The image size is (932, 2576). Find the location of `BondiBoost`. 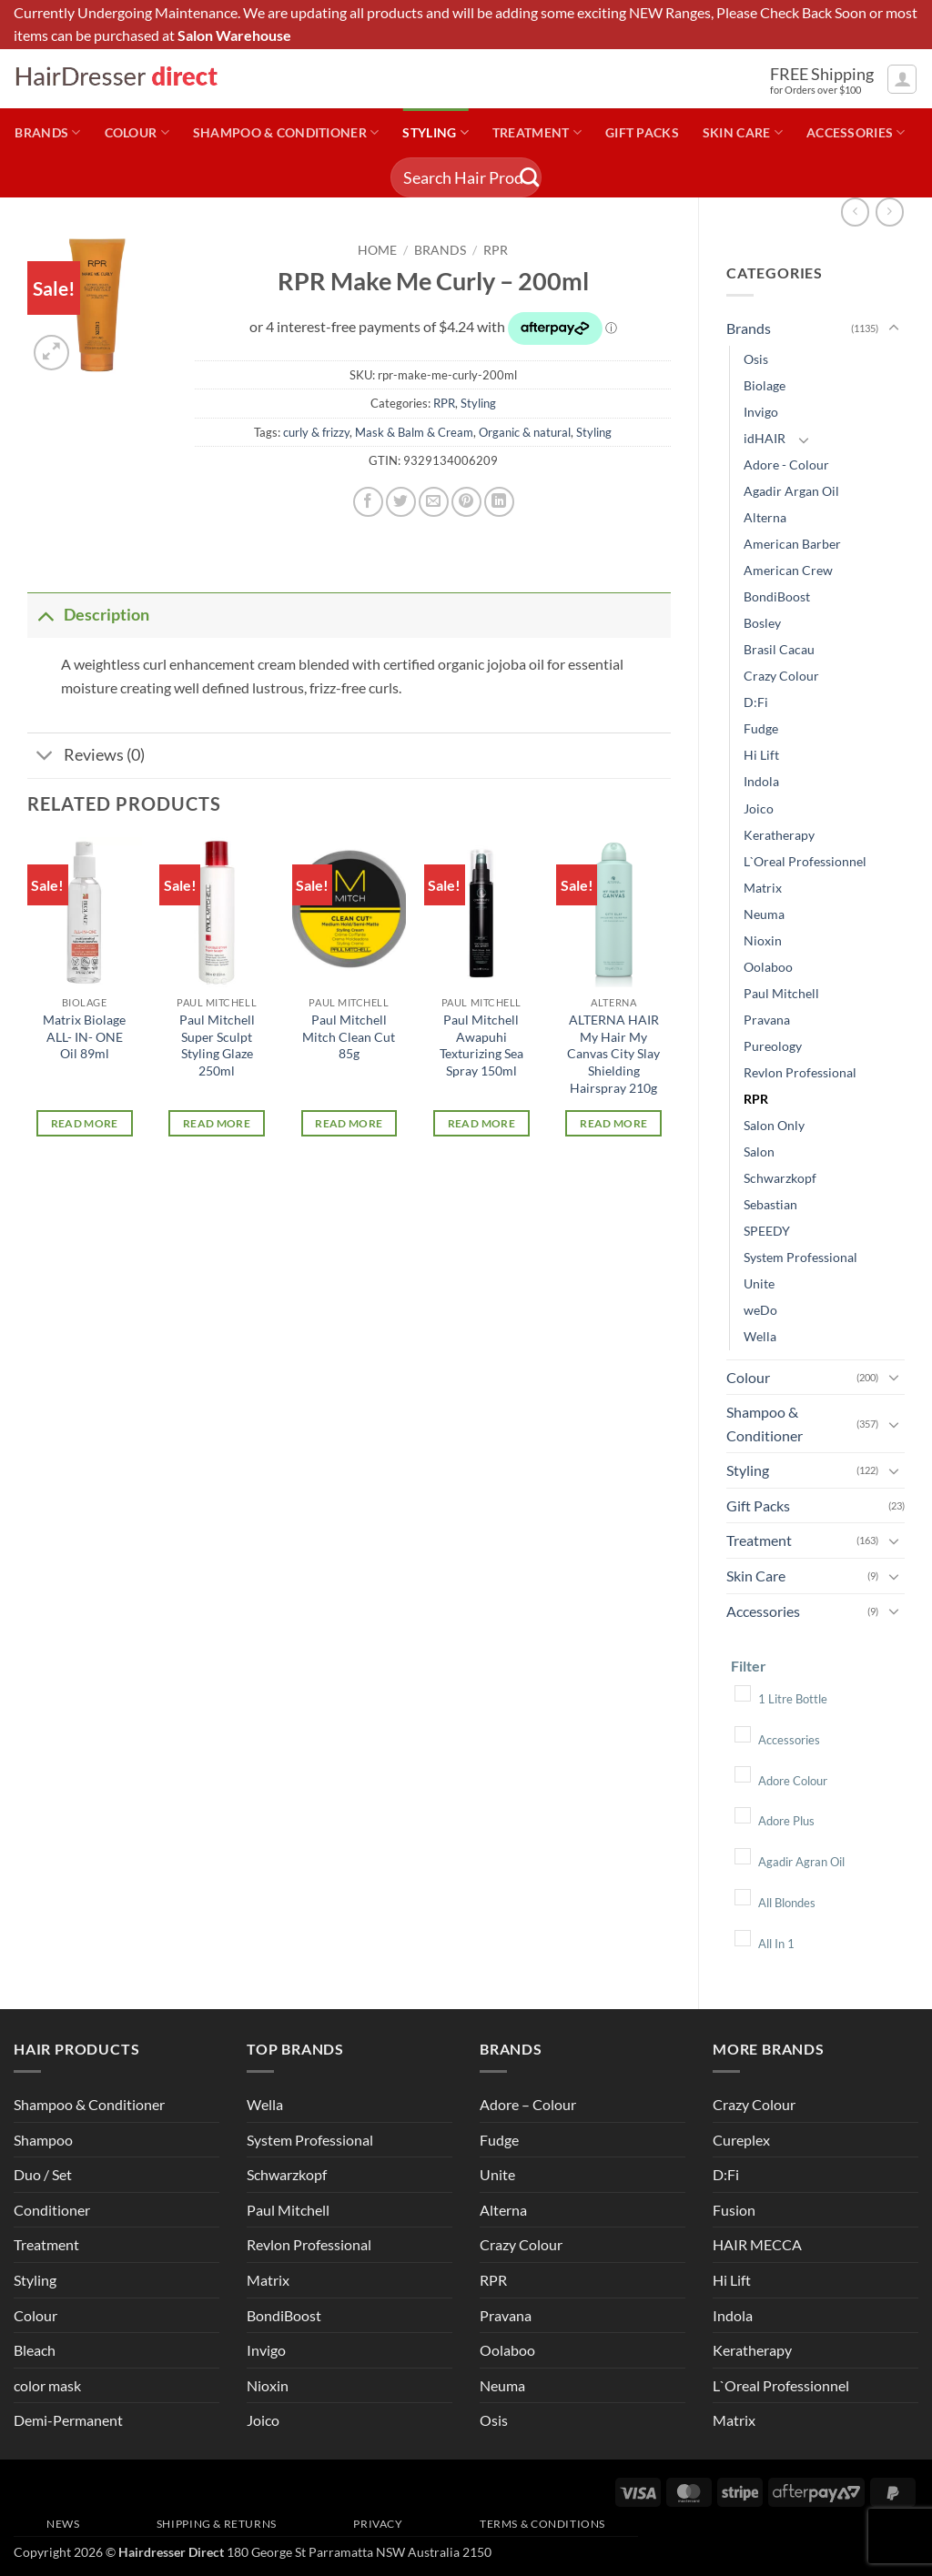

BondiBoost is located at coordinates (777, 596).